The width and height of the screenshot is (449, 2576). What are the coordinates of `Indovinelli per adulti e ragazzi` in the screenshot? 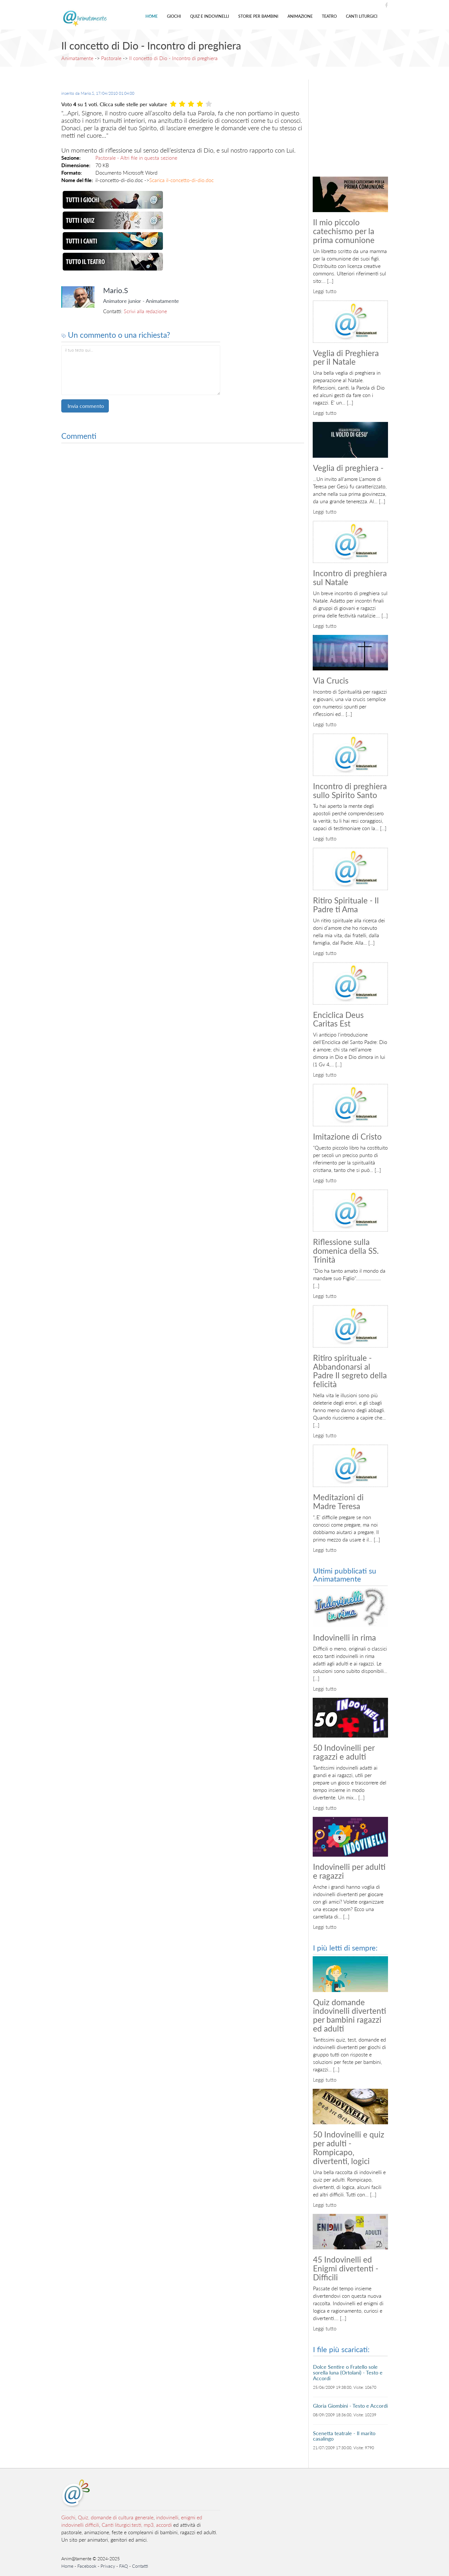 It's located at (349, 1870).